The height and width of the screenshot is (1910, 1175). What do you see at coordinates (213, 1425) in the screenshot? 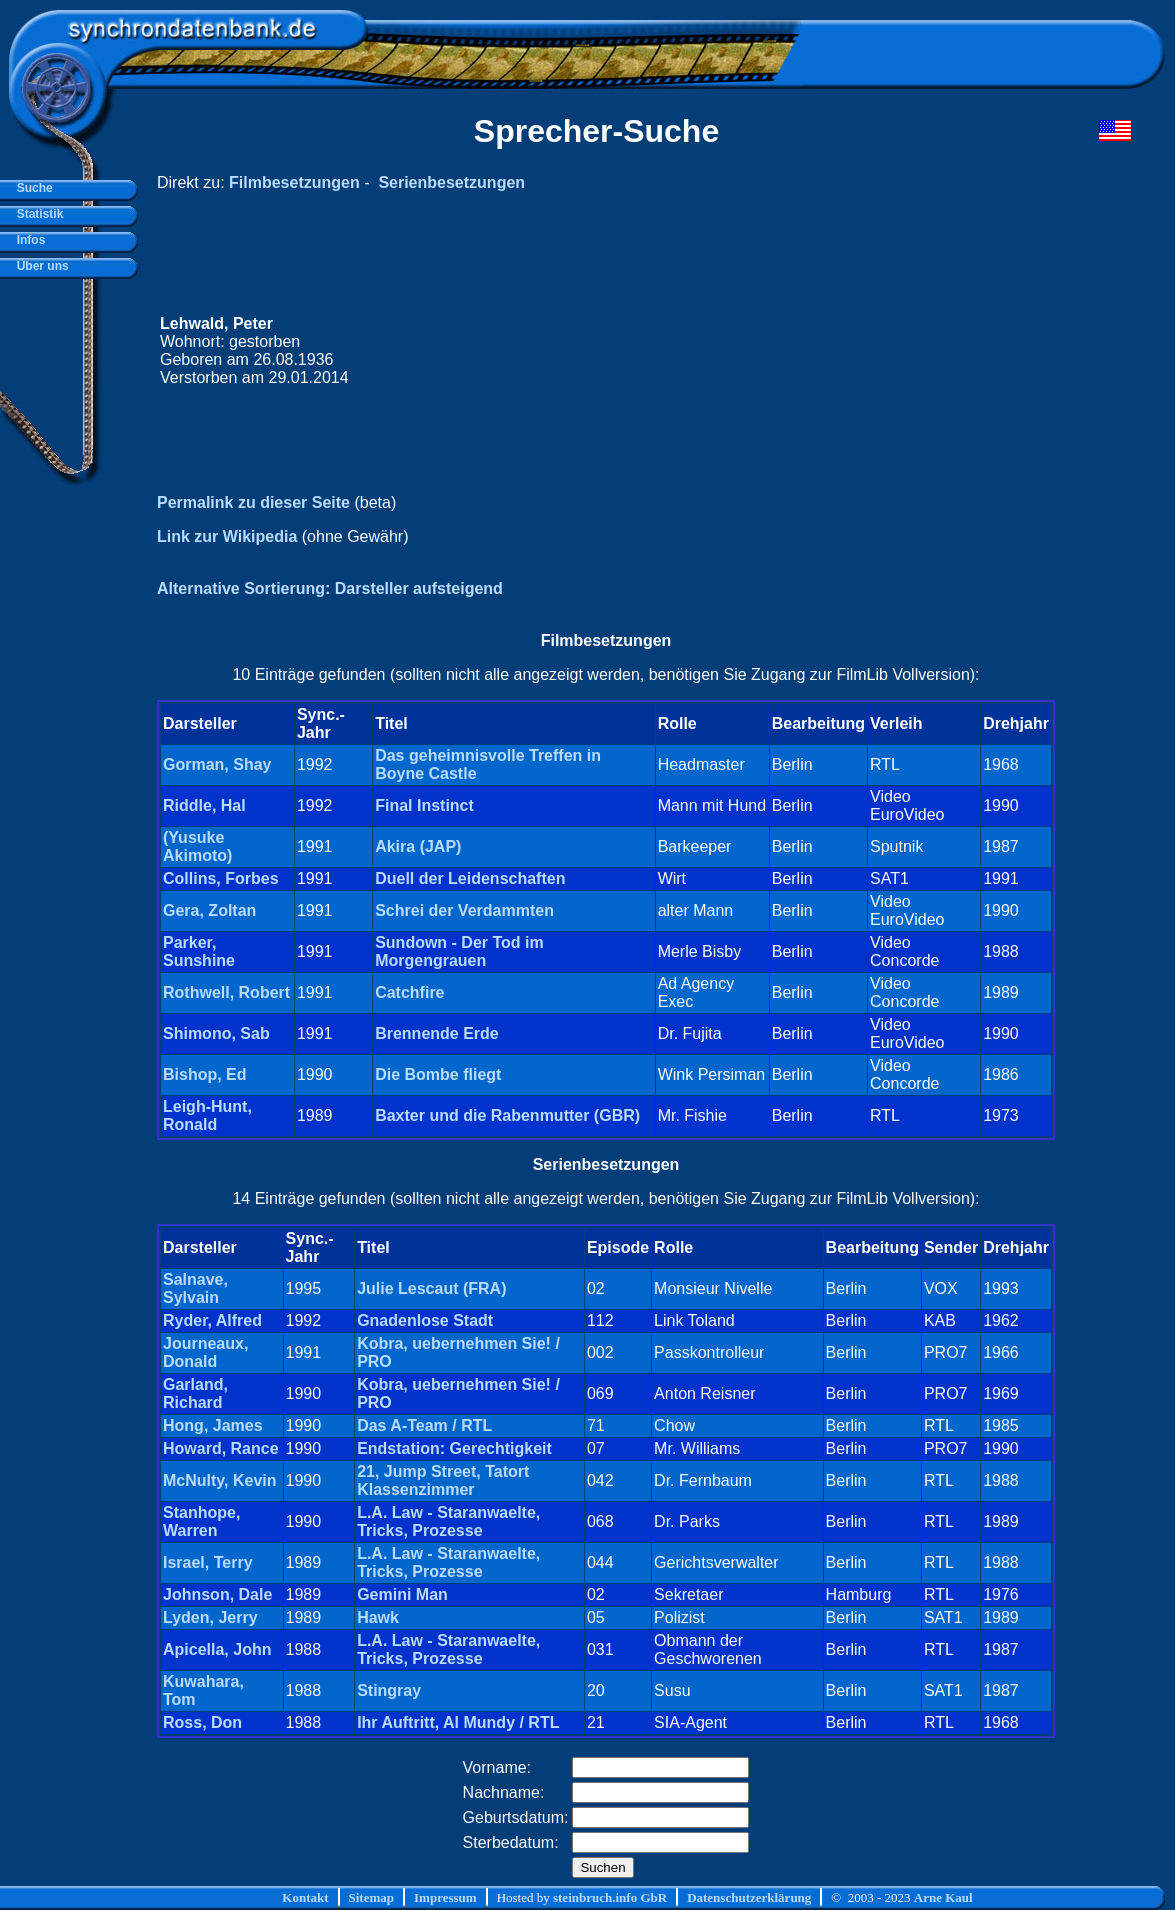
I see `Hong, James` at bounding box center [213, 1425].